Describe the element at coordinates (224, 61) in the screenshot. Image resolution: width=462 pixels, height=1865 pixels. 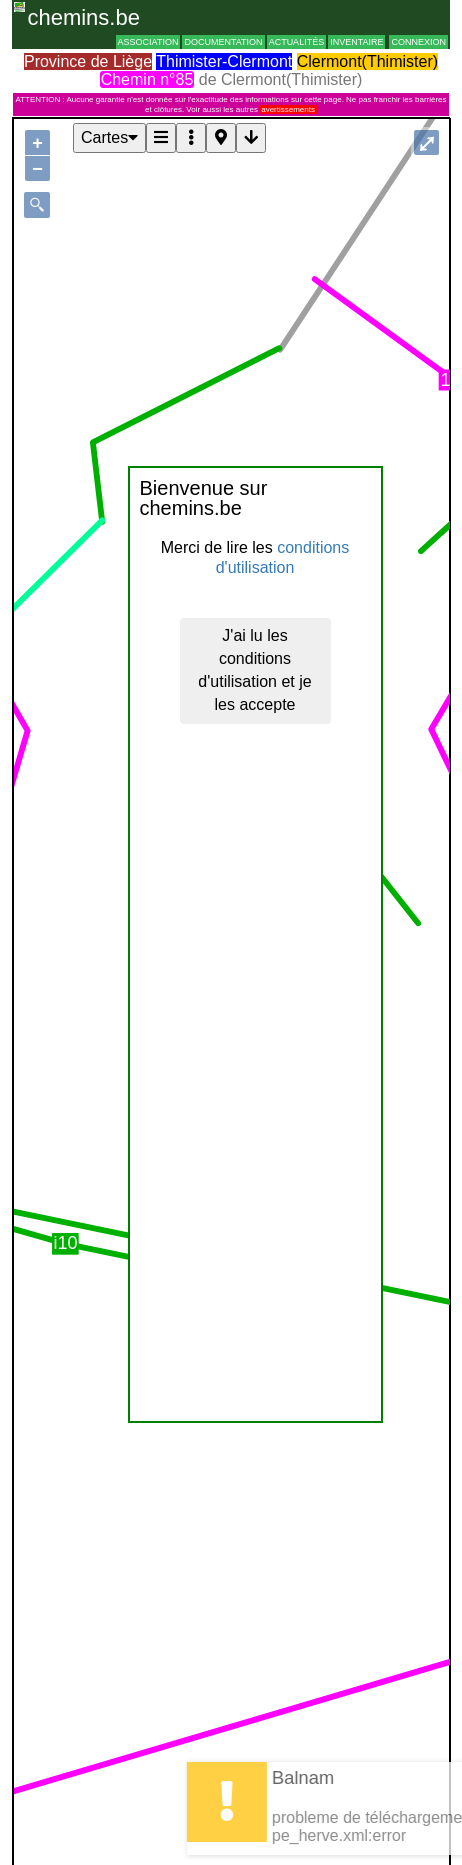
I see `Thimister-Clermont` at that location.